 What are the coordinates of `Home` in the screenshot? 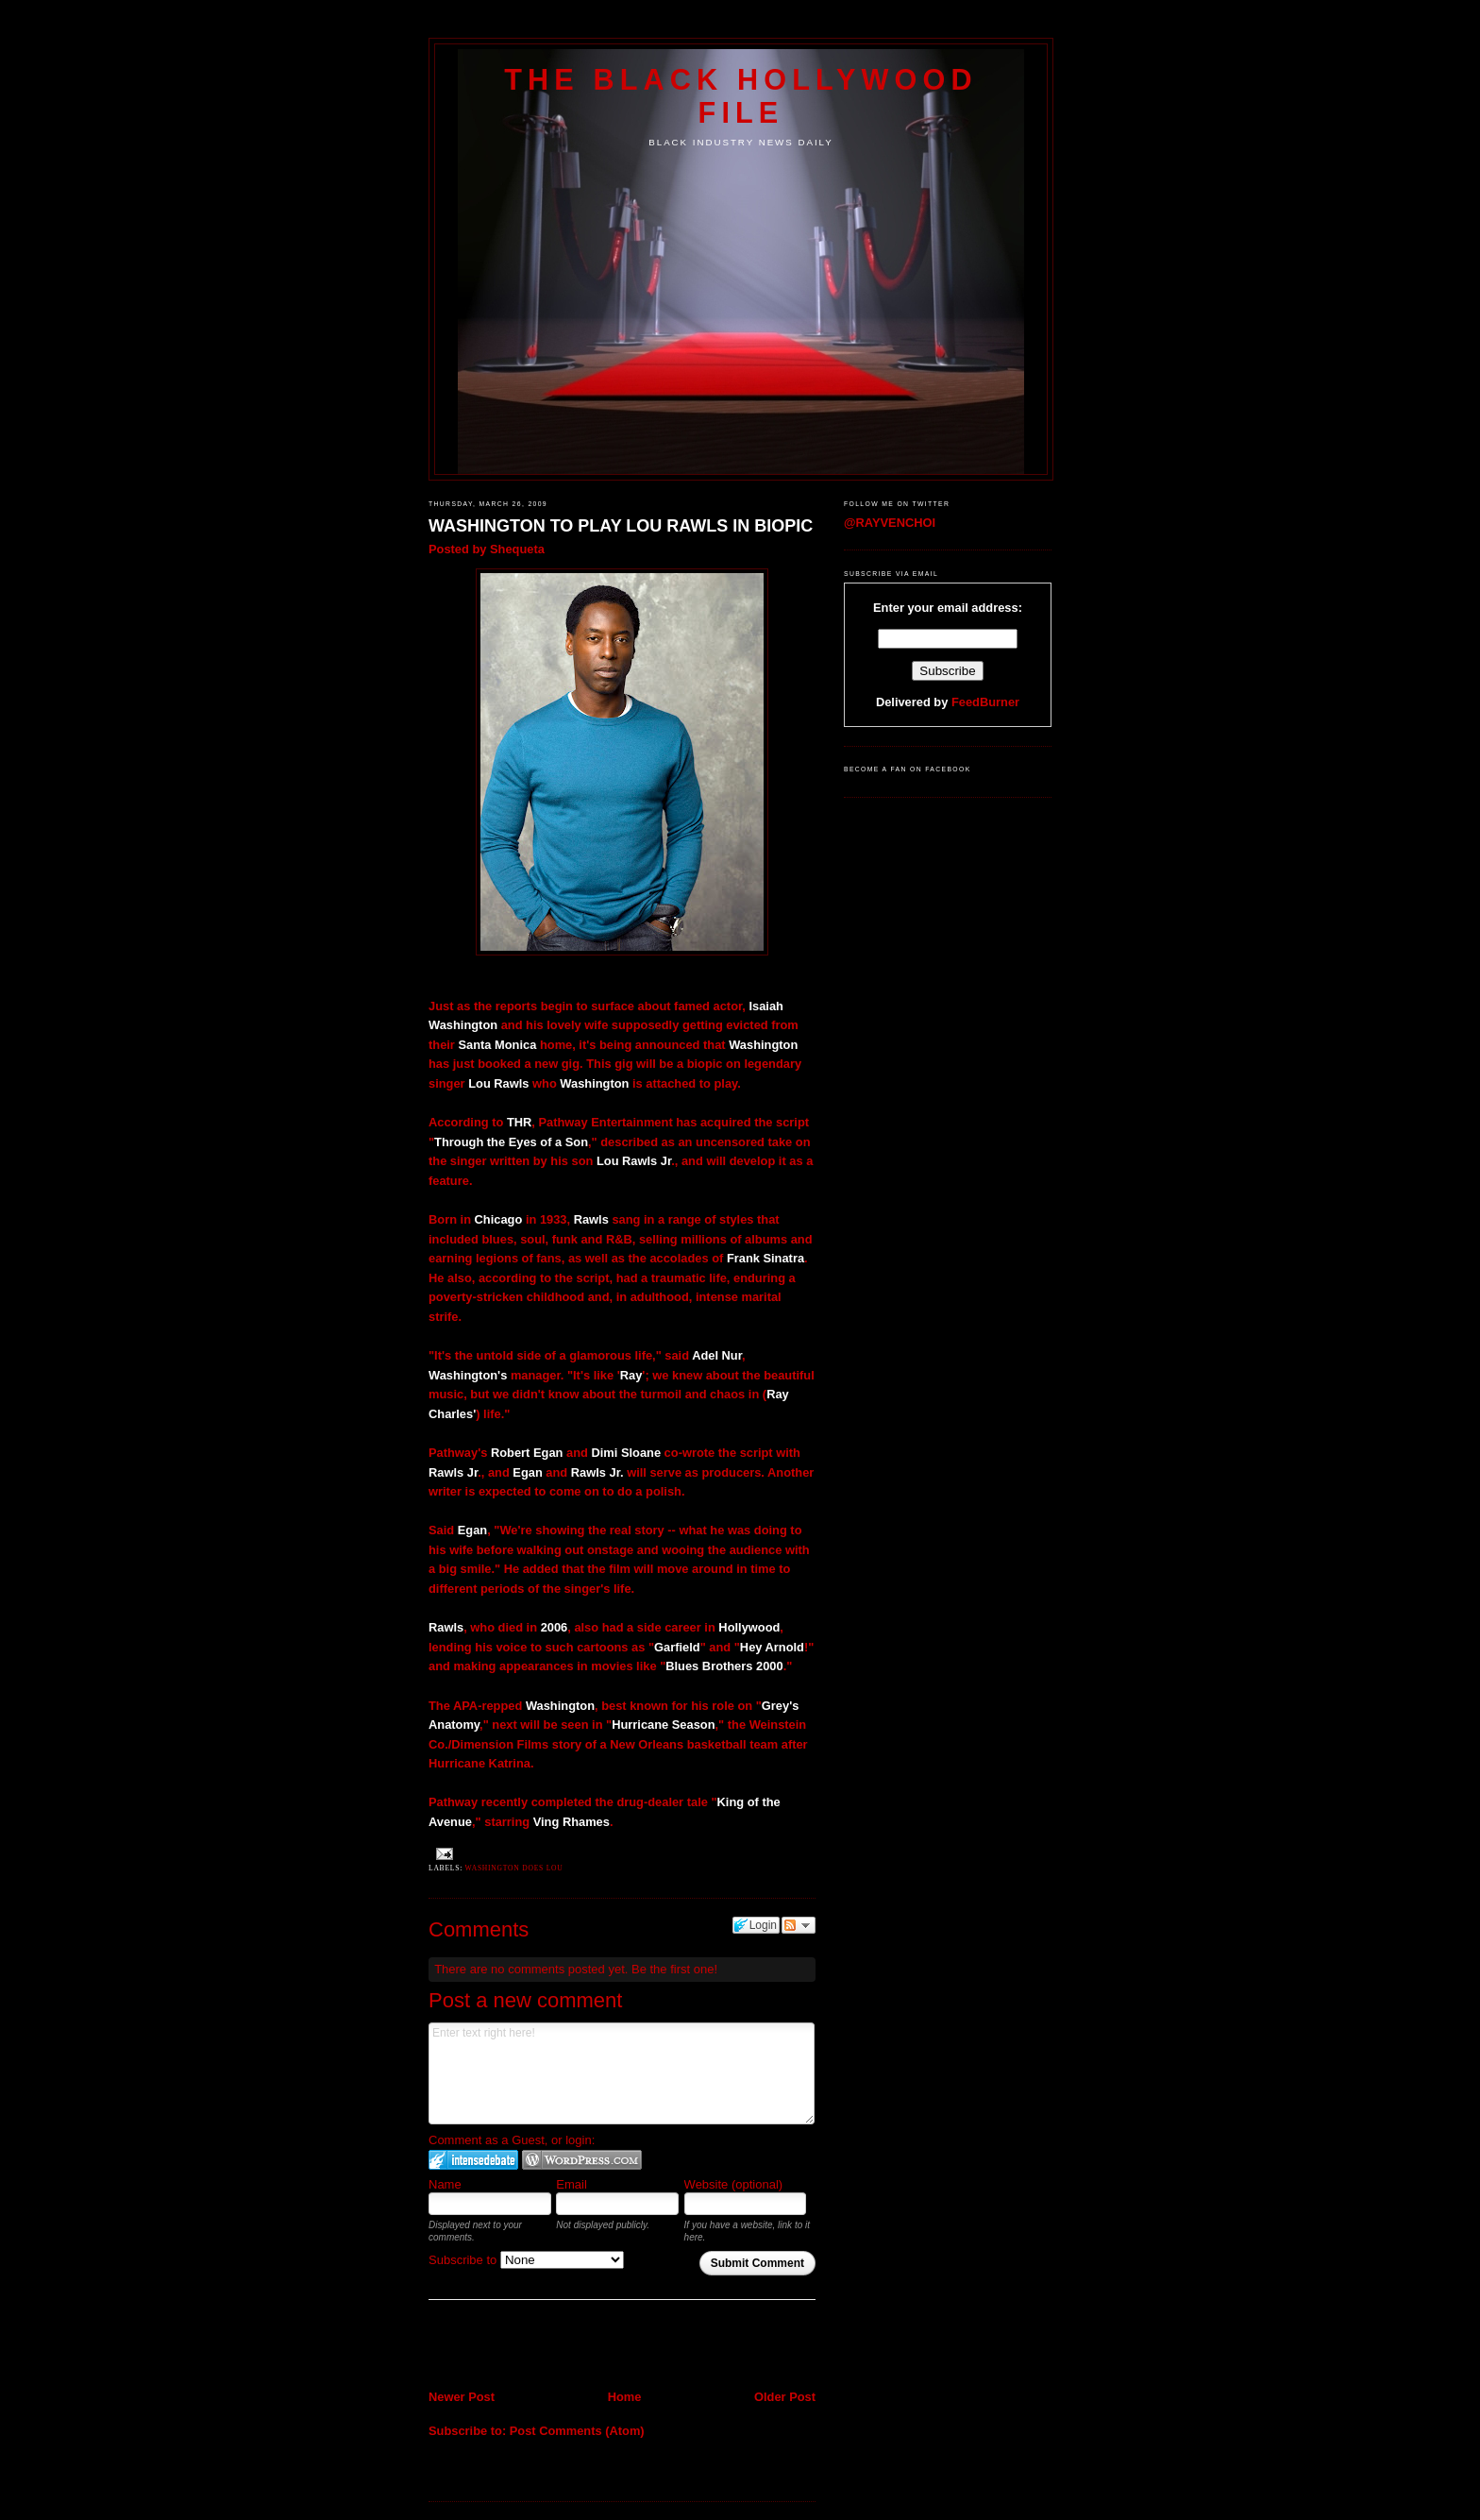 It's located at (625, 2397).